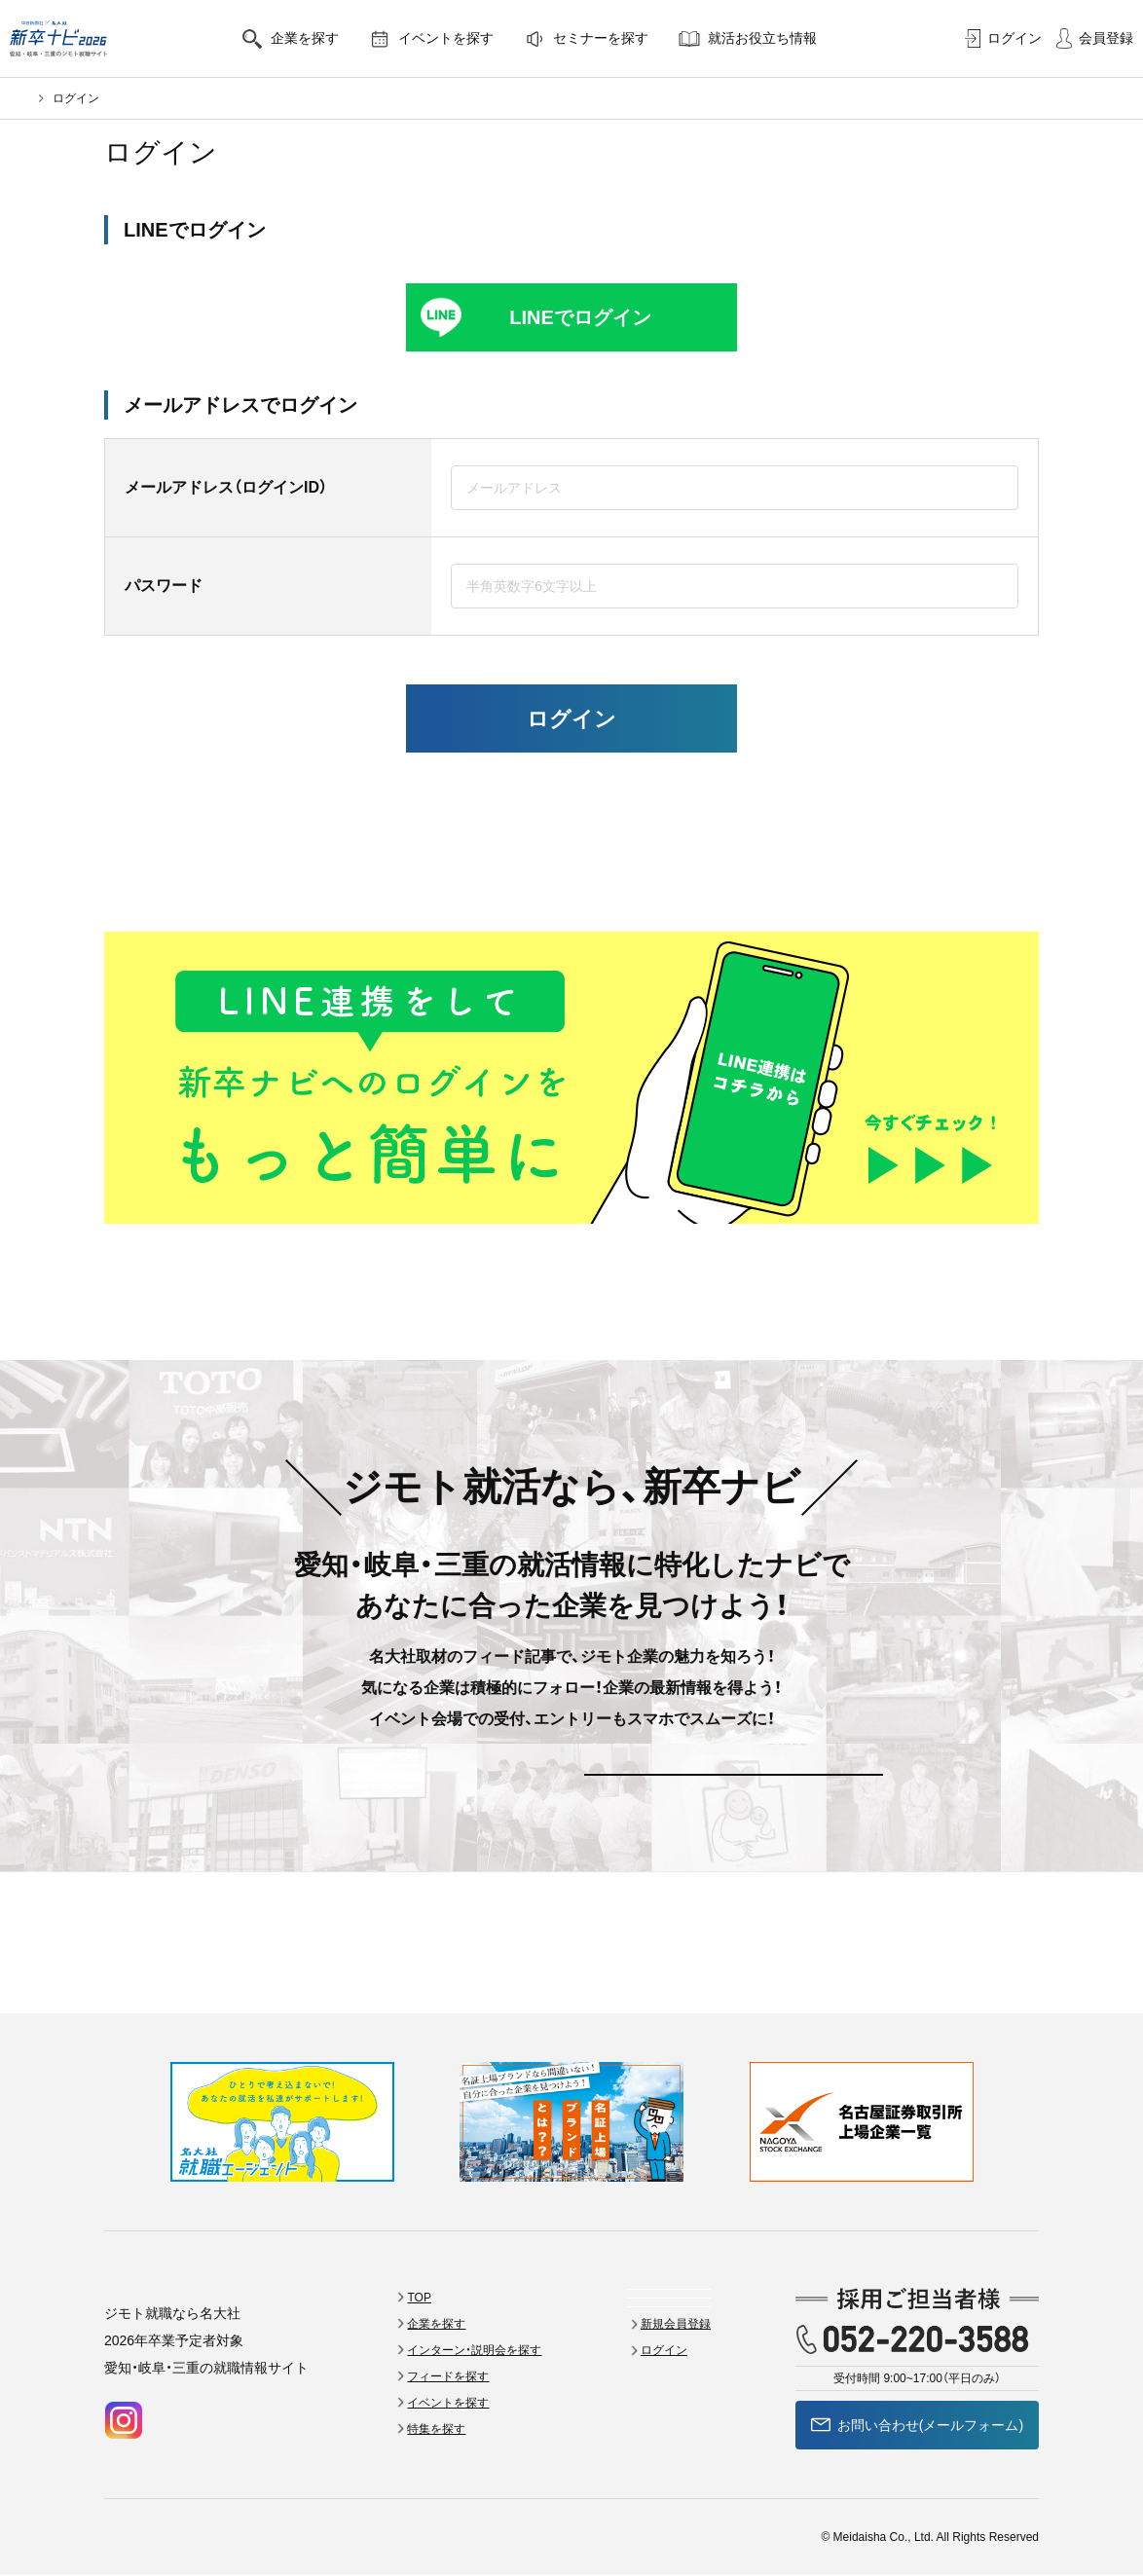 The image size is (1143, 2576). Describe the element at coordinates (454, 2538) in the screenshot. I see `個人情報の取扱い` at that location.